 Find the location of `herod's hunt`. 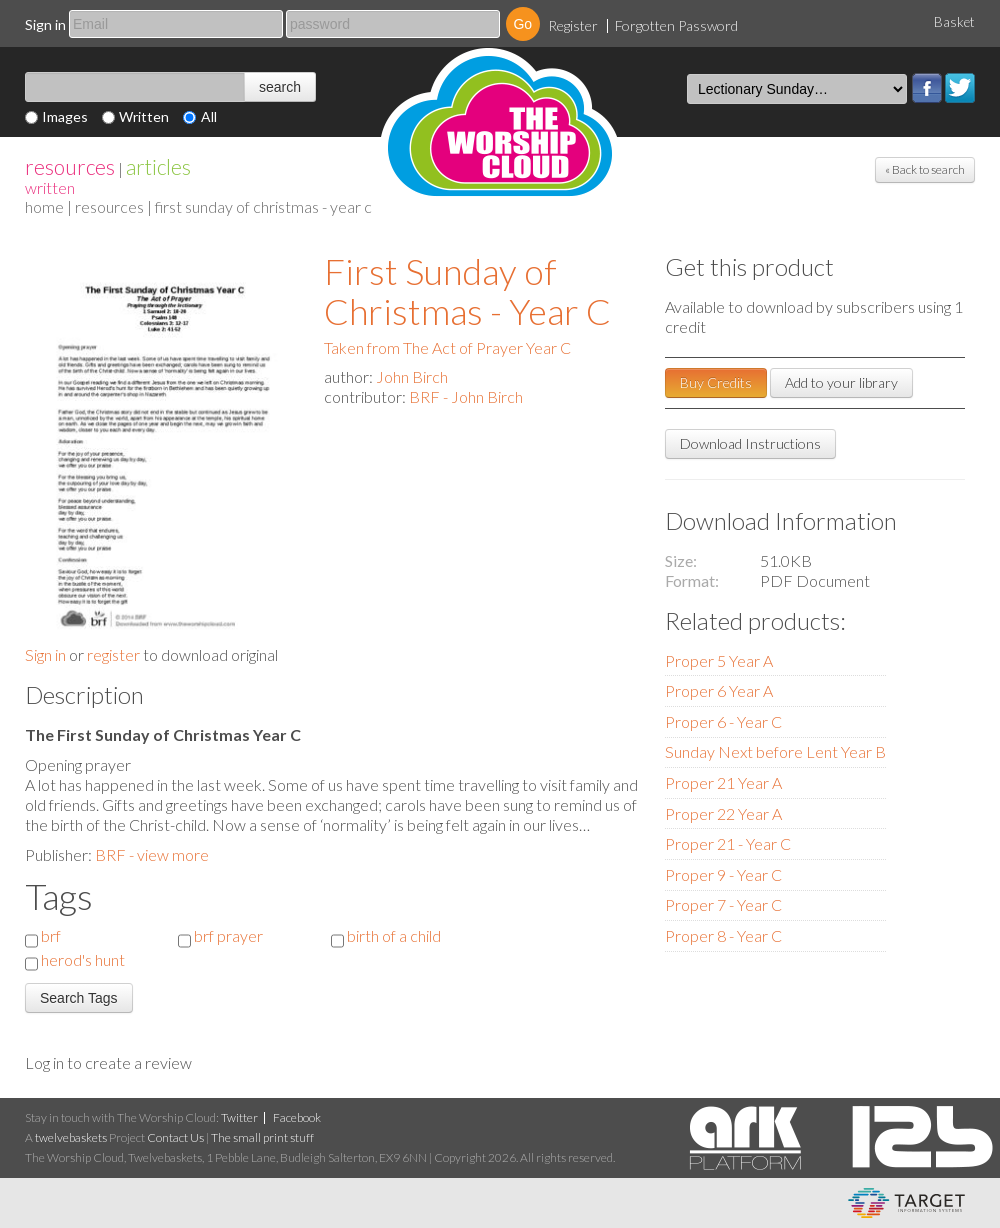

herod's hunt is located at coordinates (83, 959).